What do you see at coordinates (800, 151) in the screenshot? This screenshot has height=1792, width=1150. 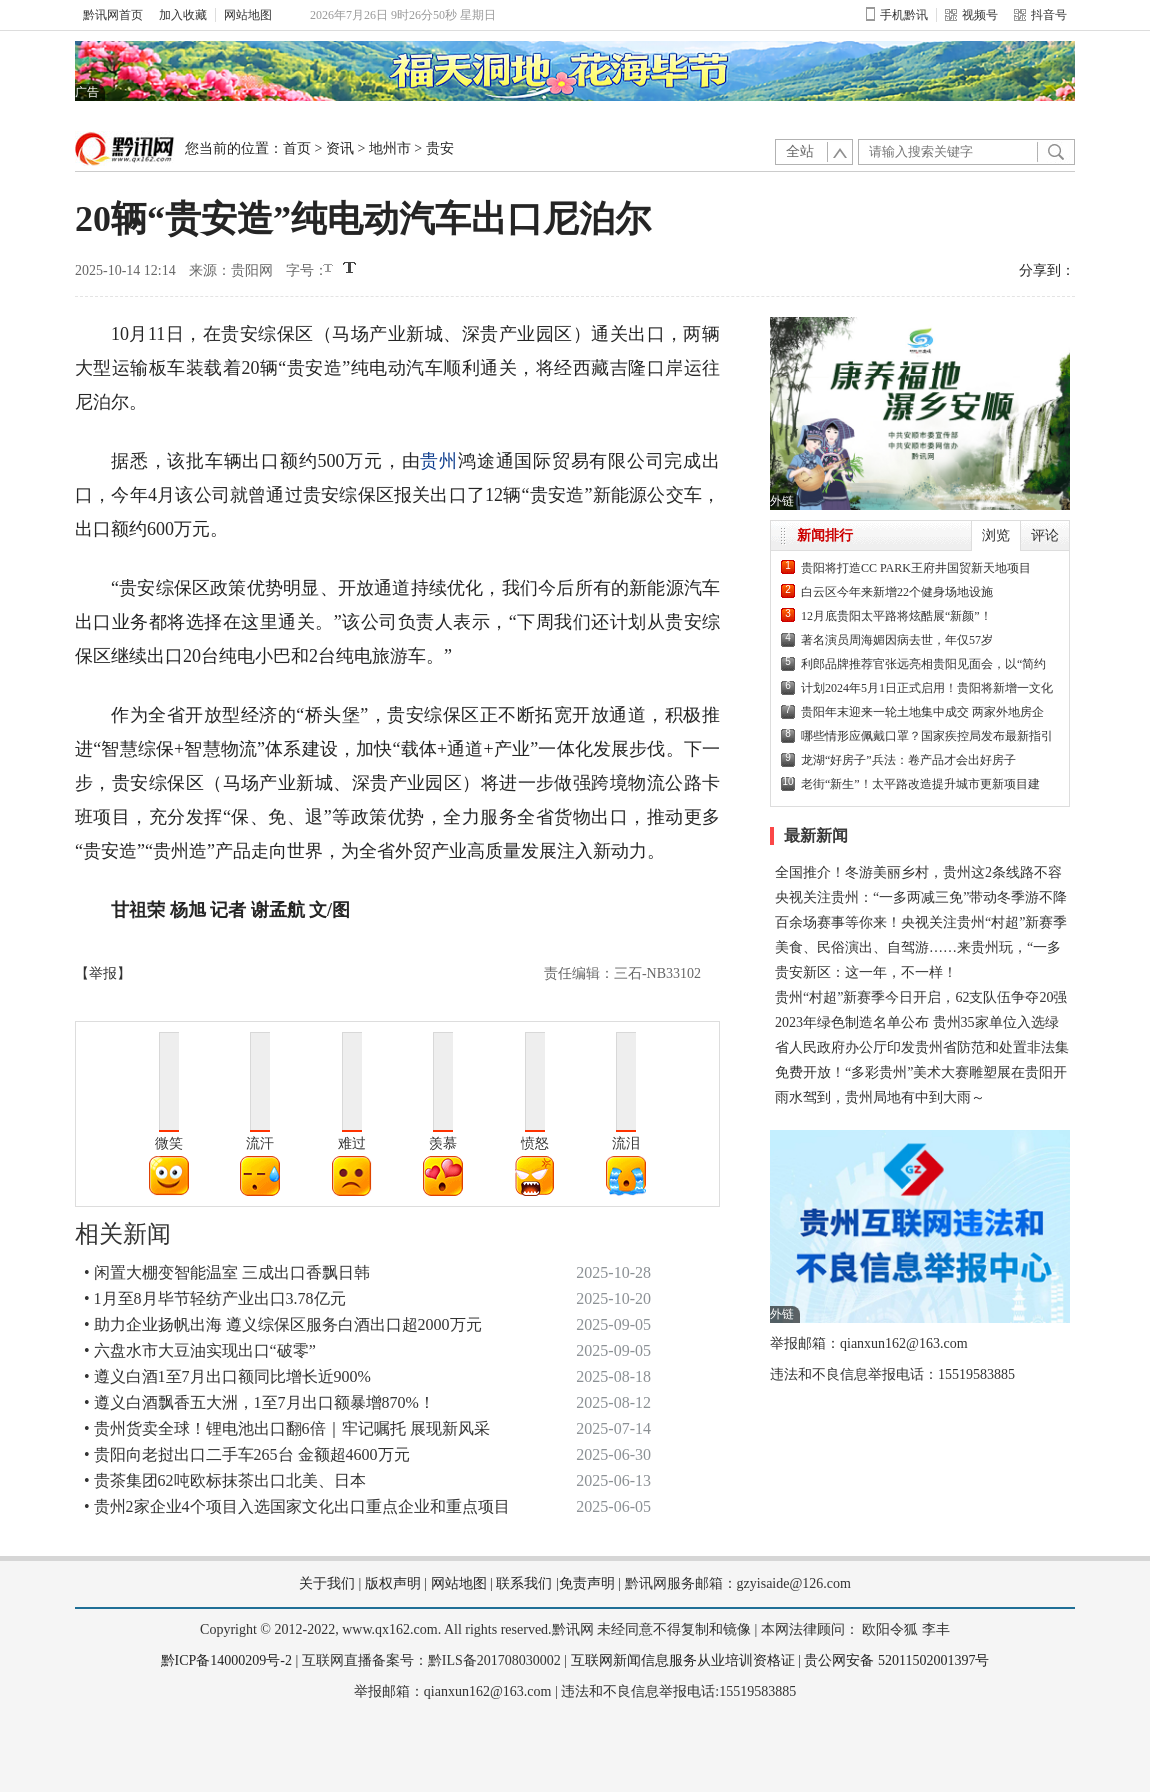 I see `全站` at bounding box center [800, 151].